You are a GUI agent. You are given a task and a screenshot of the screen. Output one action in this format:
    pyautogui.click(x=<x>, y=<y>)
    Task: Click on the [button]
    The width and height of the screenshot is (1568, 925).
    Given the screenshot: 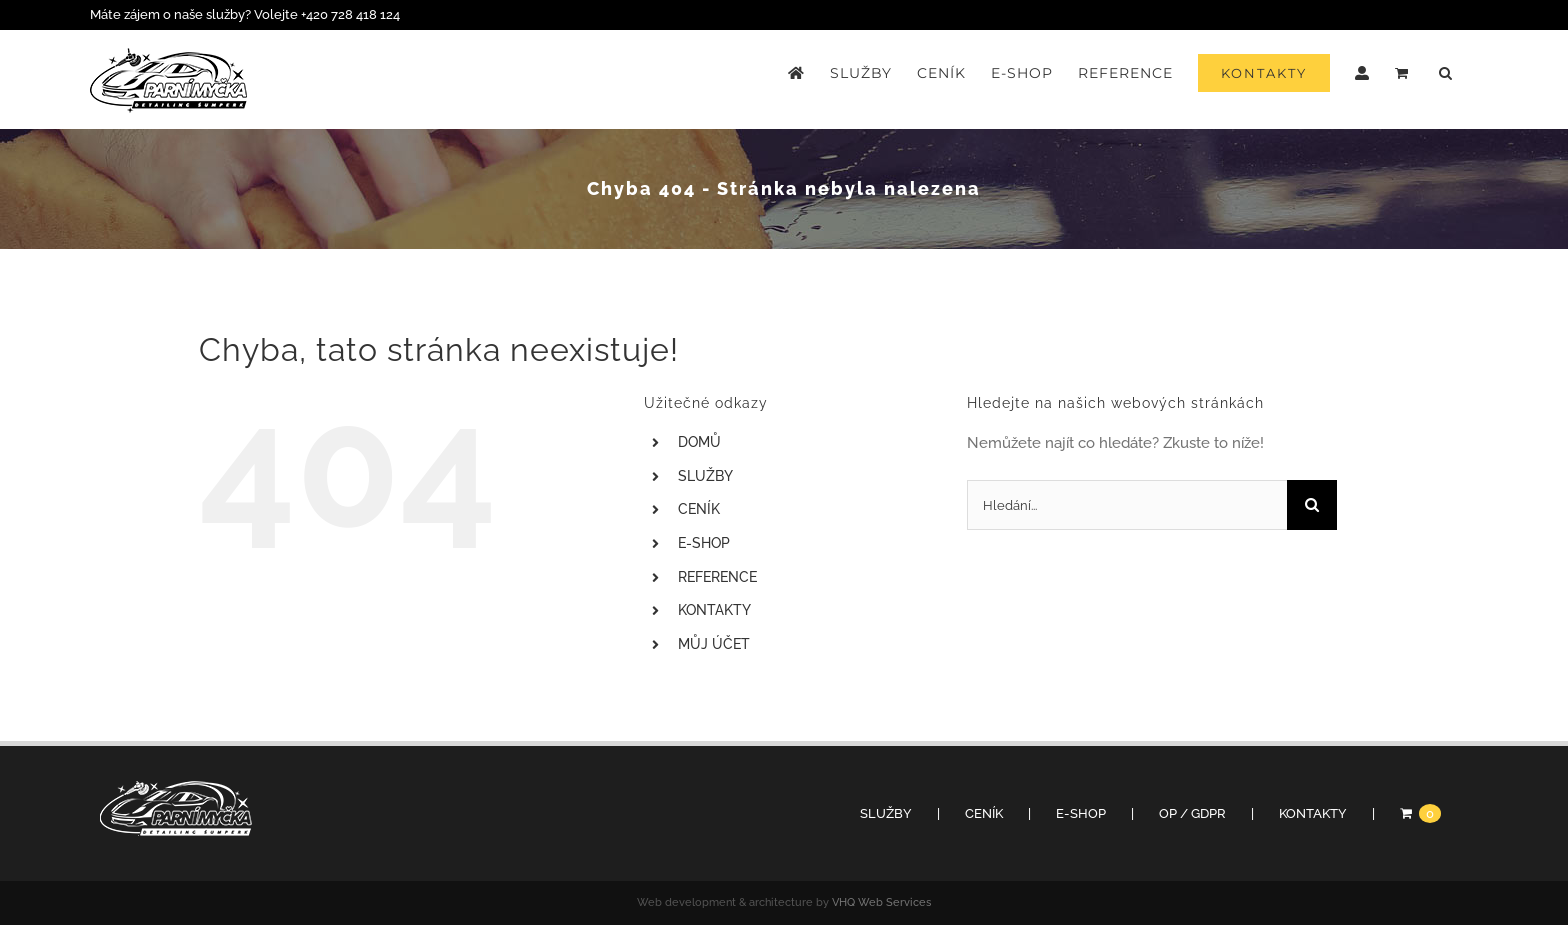 What is the action you would take?
    pyautogui.click(x=1446, y=73)
    